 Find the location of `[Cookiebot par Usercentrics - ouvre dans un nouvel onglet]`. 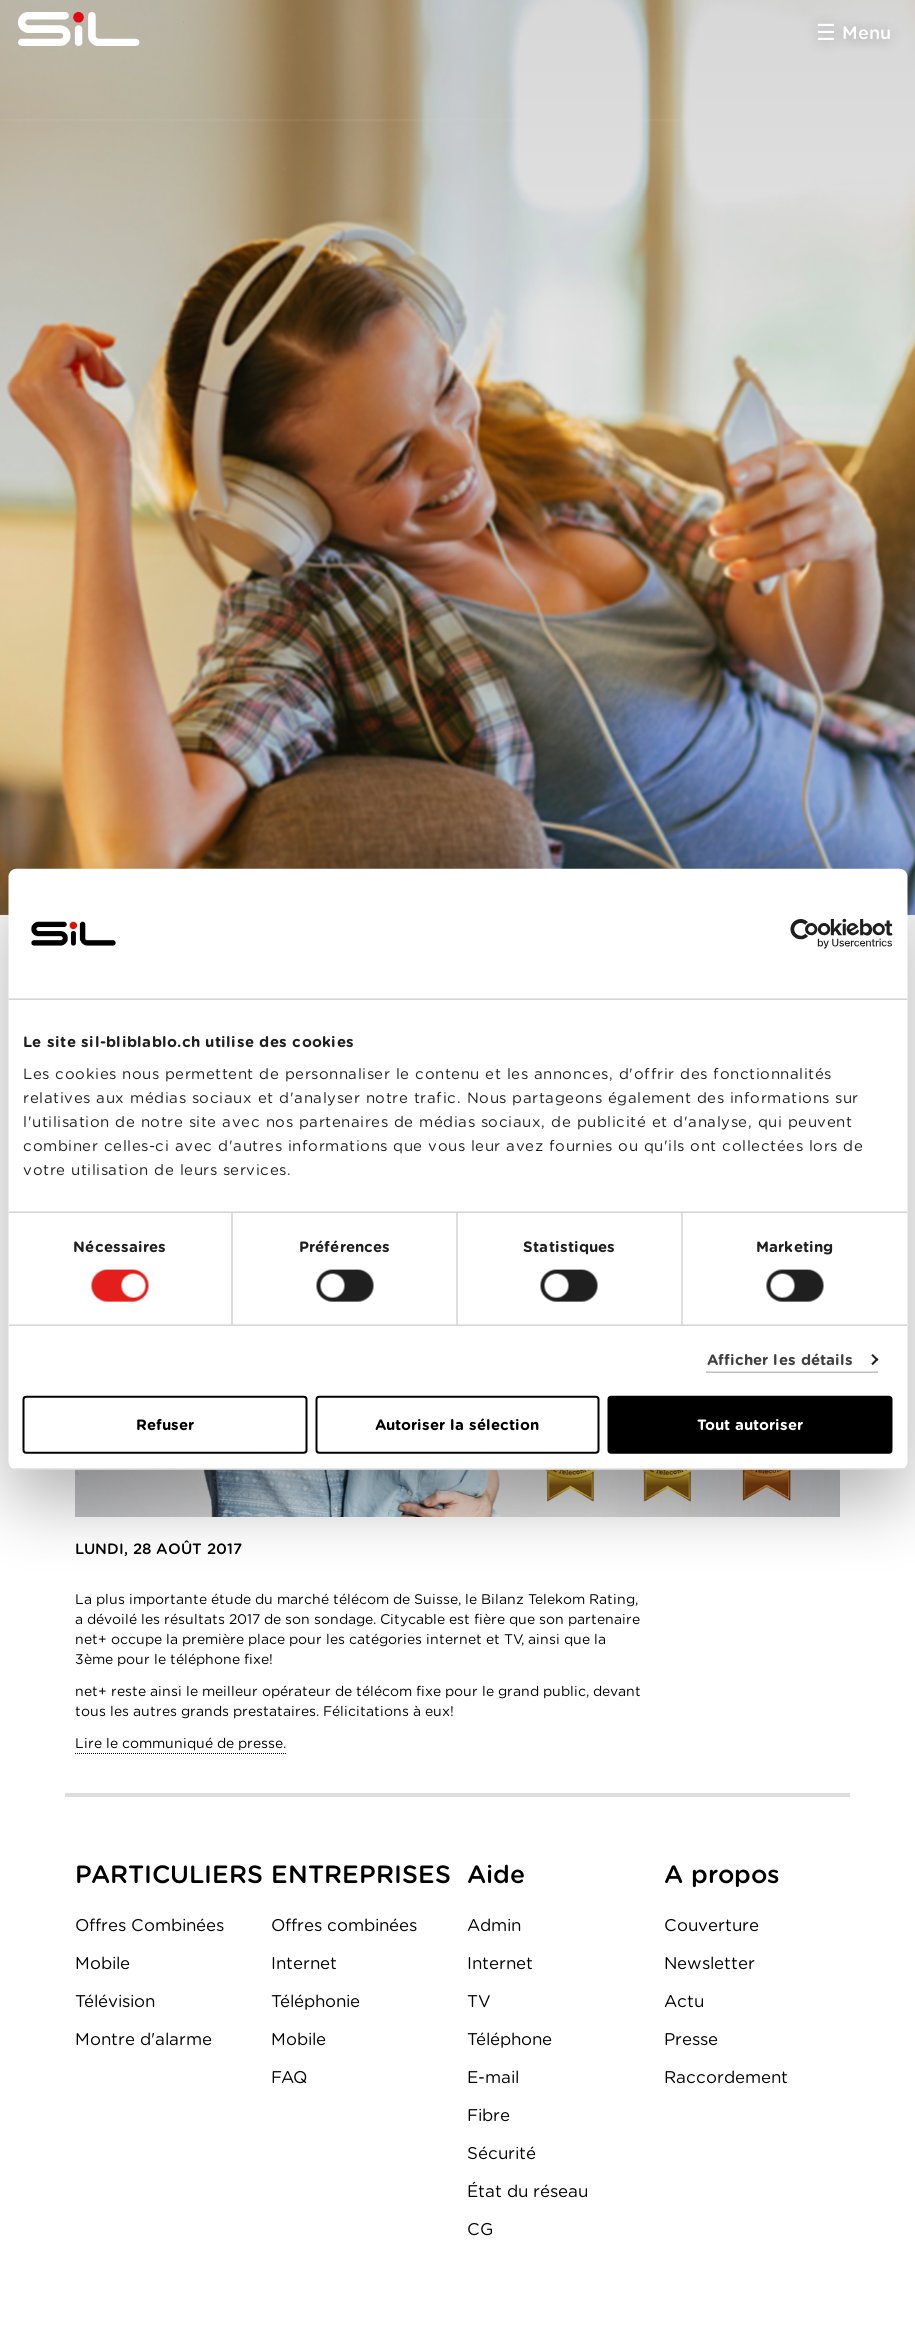

[Cookiebot par Usercentrics - ouvre dans un nouvel onglet] is located at coordinates (804, 934).